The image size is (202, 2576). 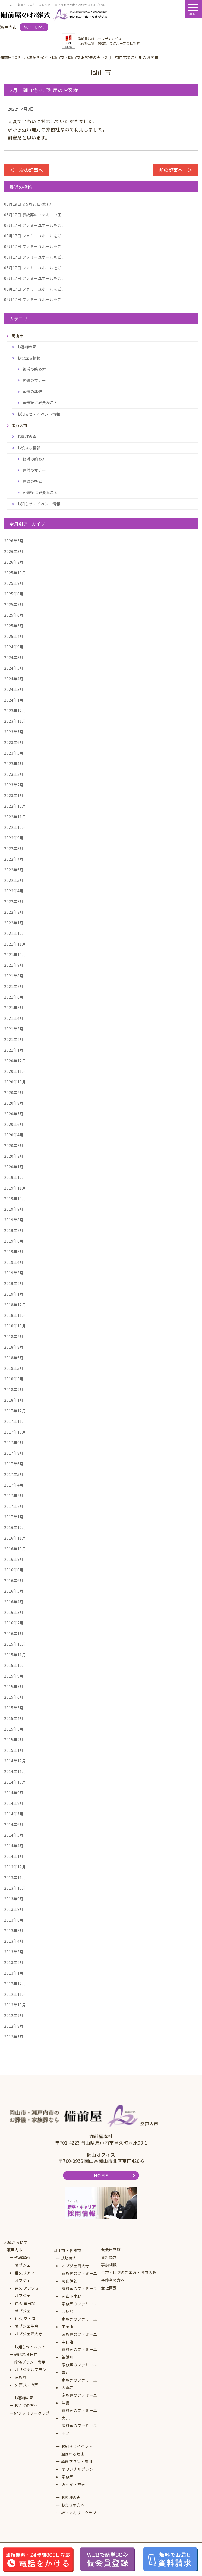 I want to click on 2018年6月, so click(x=14, y=1357).